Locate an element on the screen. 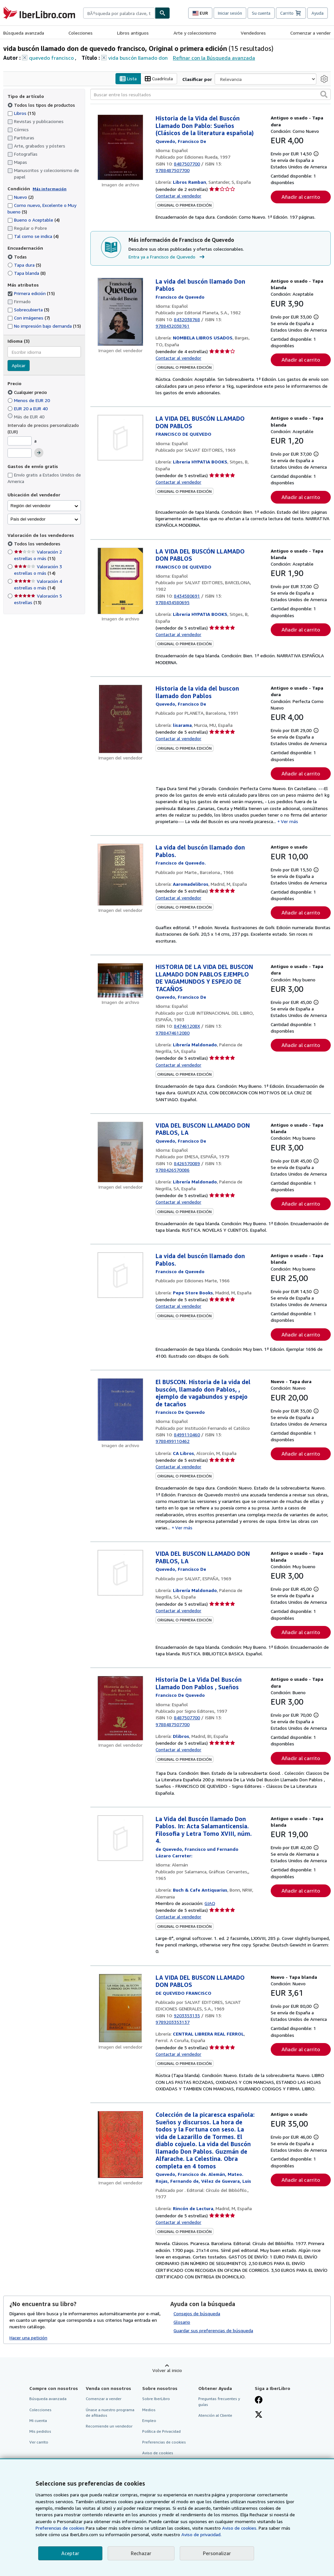  Sobrecubierta [Filtrar por Sobrecubierta (coinciden 3 elementos)] is located at coordinates (28, 310).